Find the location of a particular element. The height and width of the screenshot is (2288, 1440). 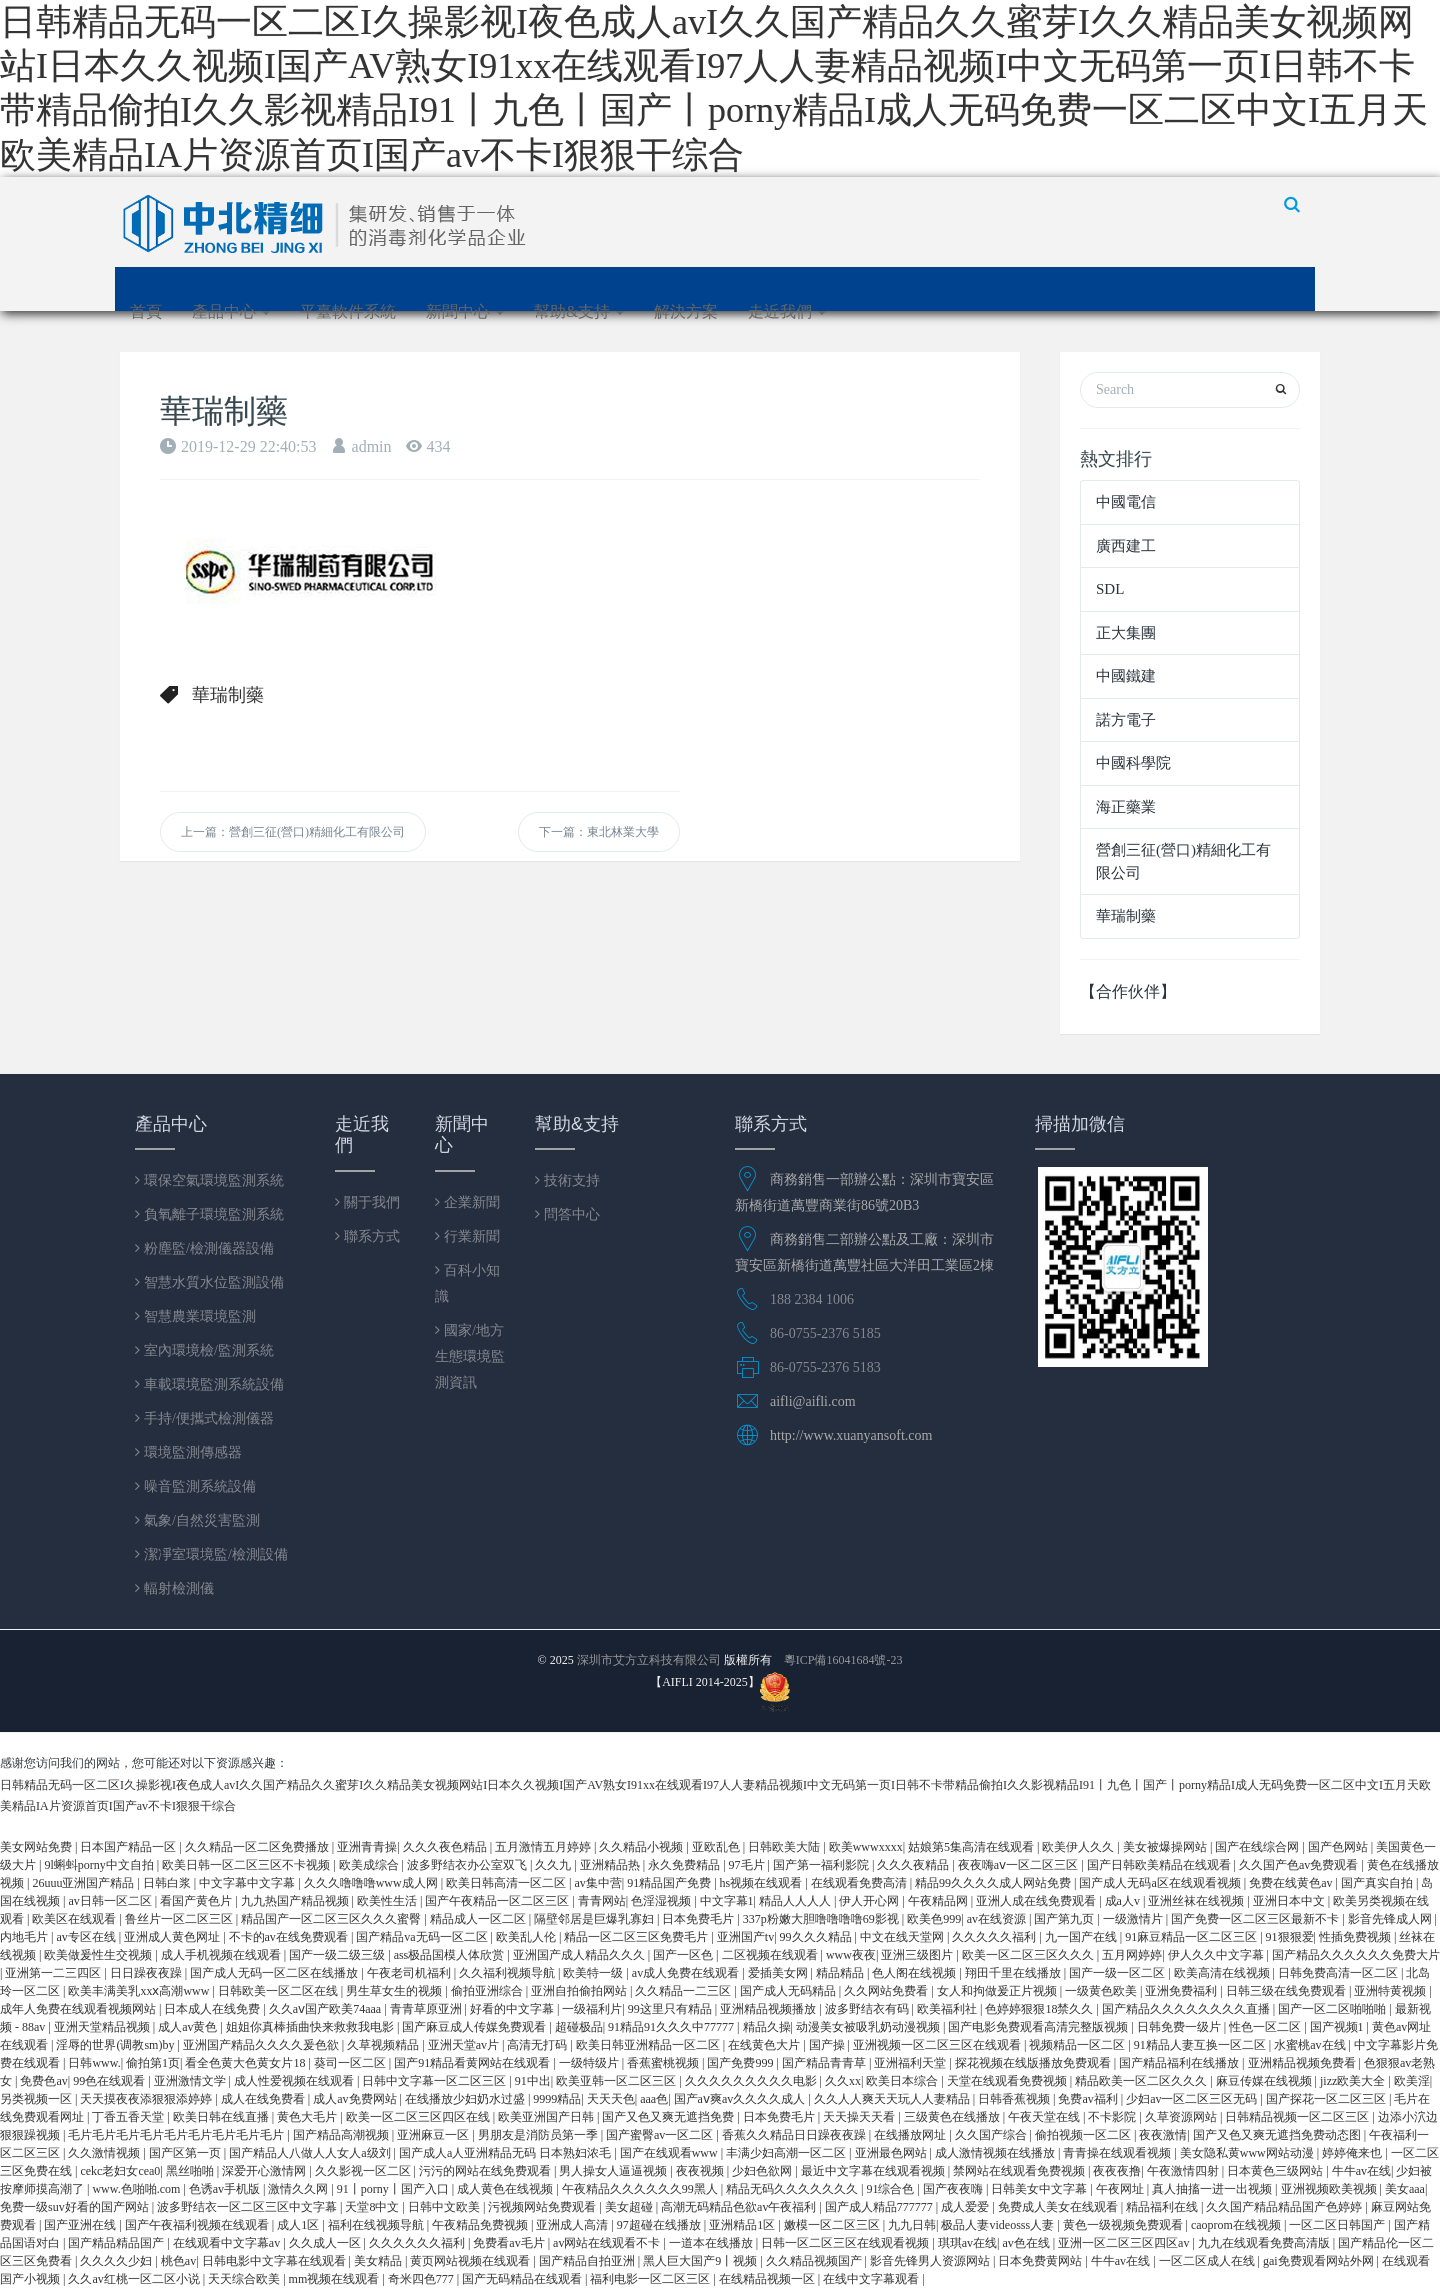

国产精品va无码一区二区 is located at coordinates (423, 1937).